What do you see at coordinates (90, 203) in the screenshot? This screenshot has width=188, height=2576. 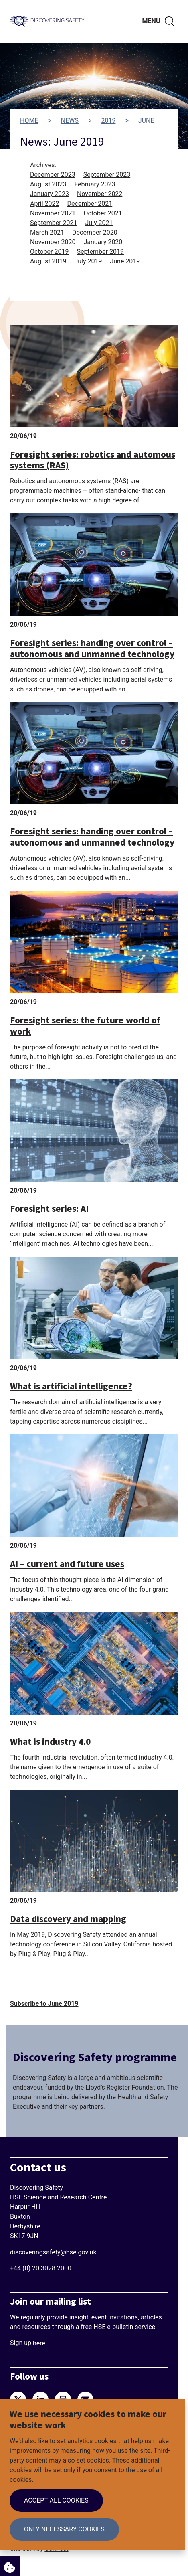 I see `December 2021` at bounding box center [90, 203].